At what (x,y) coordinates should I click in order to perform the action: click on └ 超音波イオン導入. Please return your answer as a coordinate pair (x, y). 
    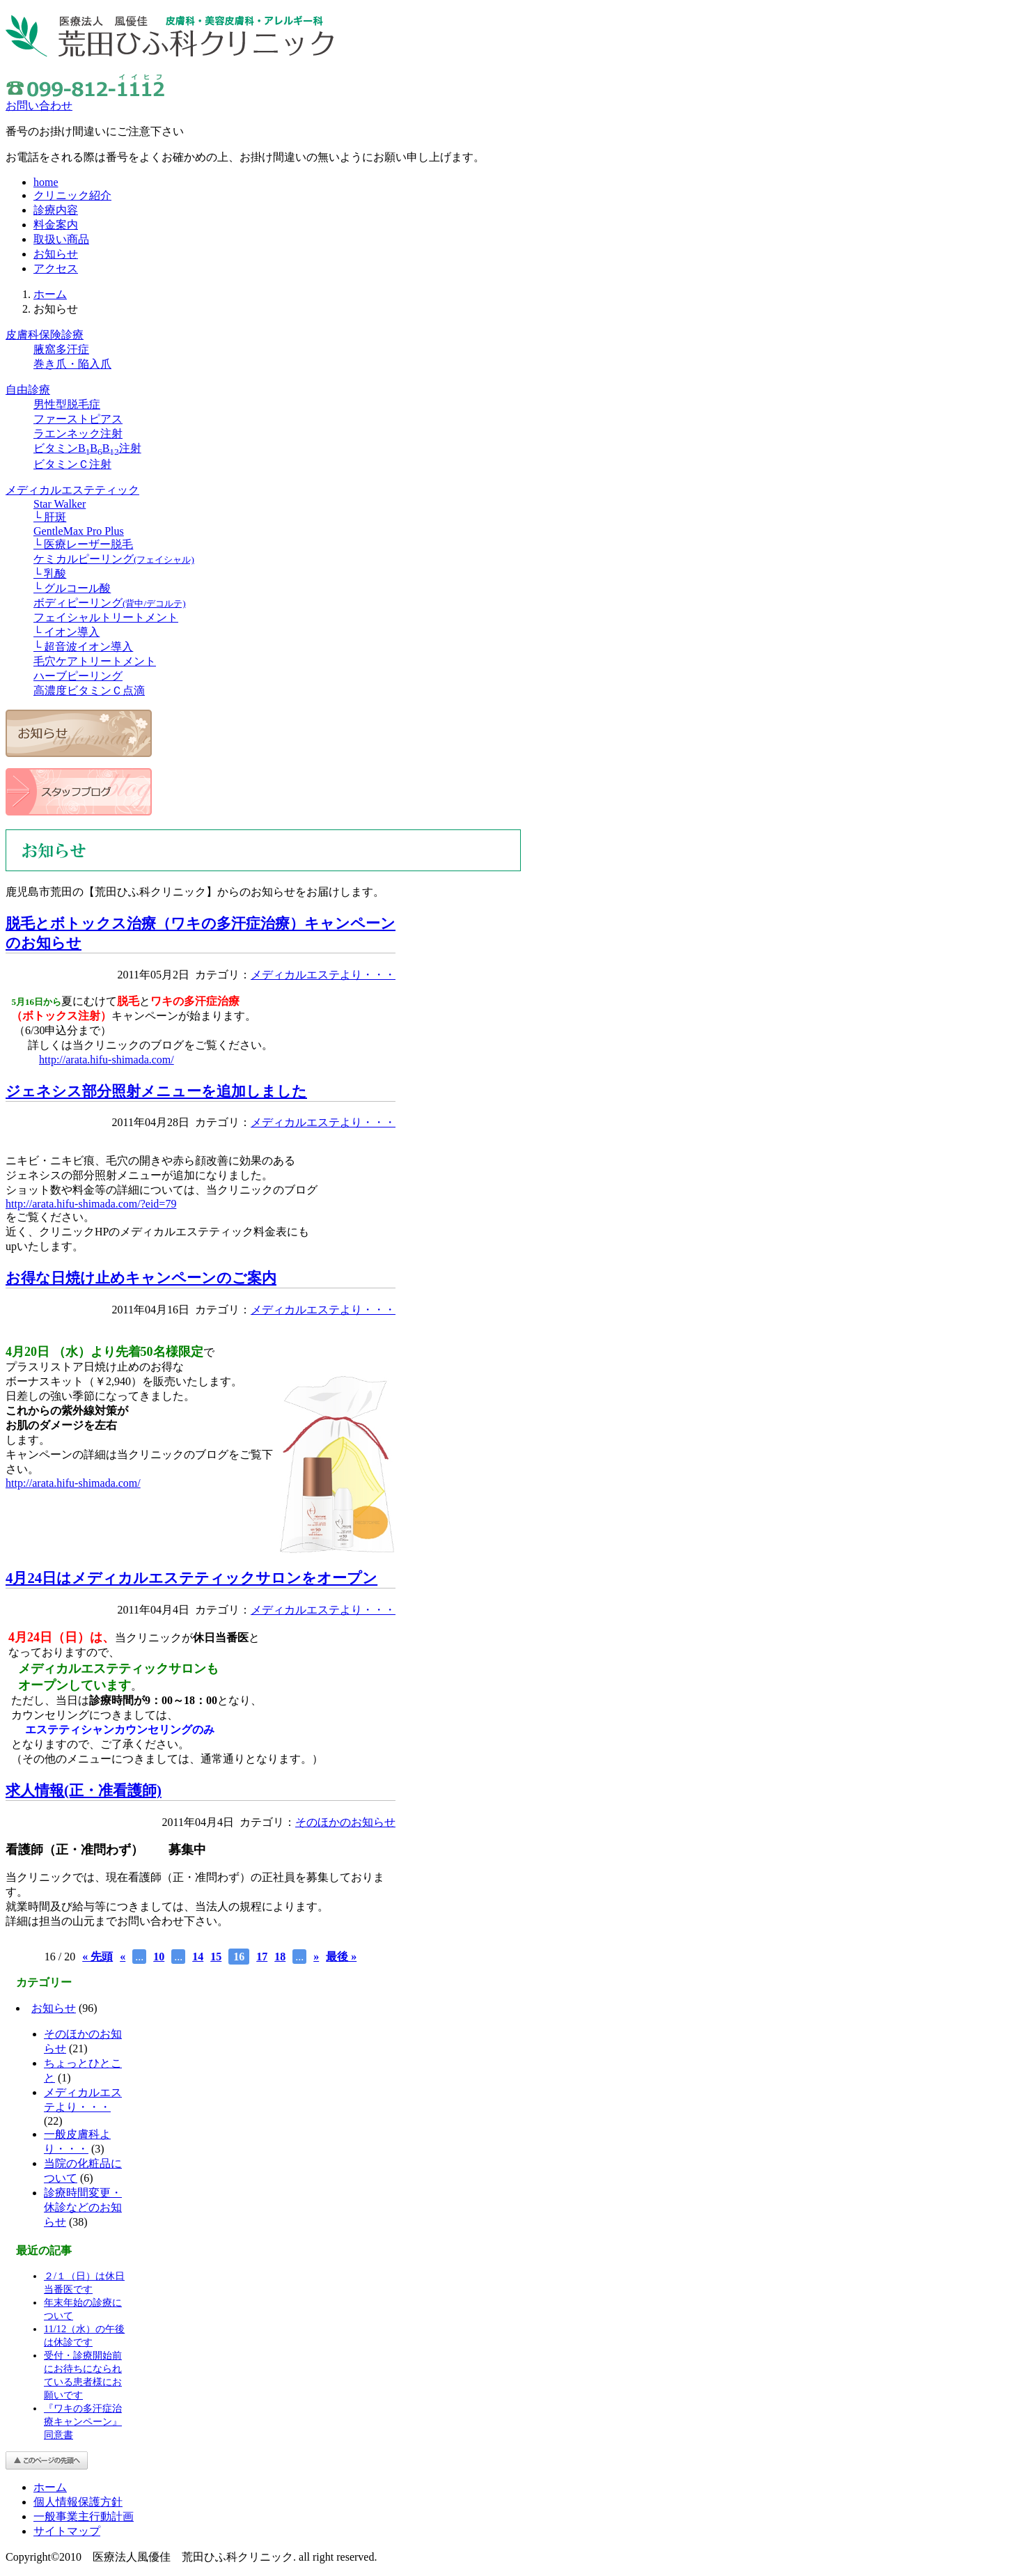
    Looking at the image, I should click on (83, 647).